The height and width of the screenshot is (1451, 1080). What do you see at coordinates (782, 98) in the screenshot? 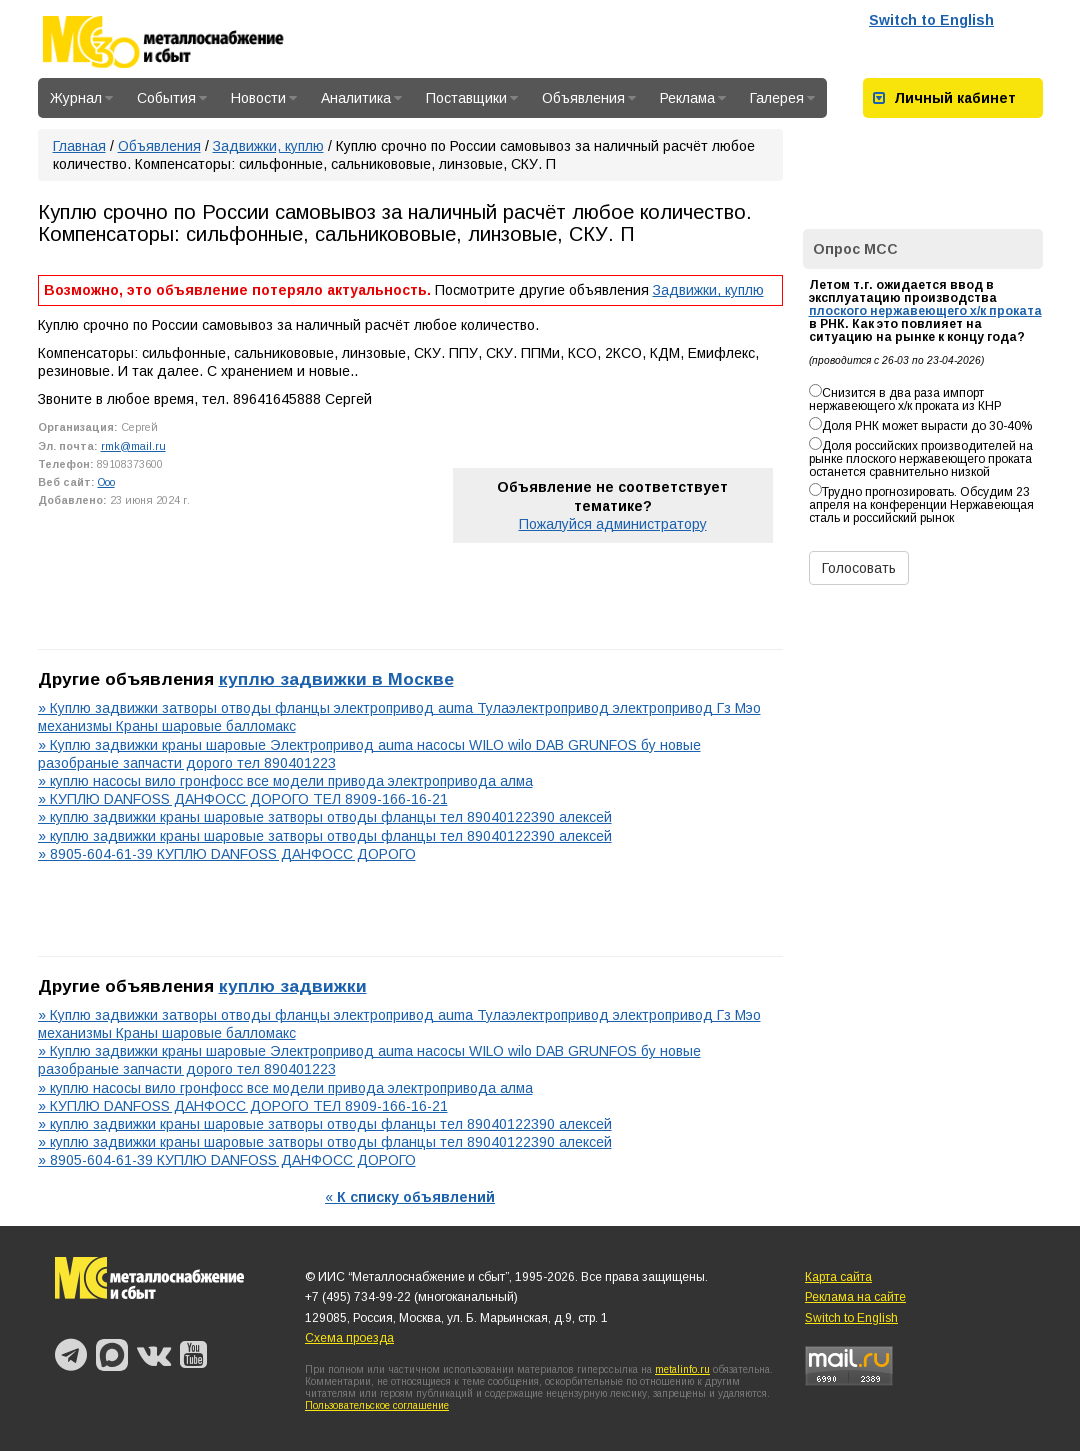
I see `Галерея` at bounding box center [782, 98].